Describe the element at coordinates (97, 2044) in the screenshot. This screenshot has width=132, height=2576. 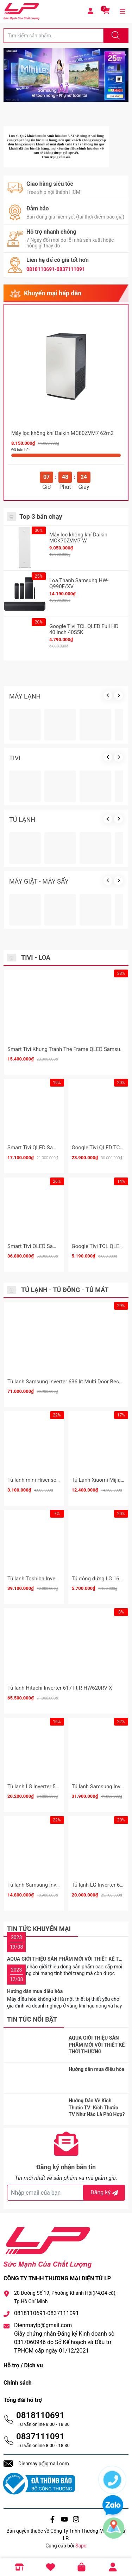
I see `AQUA GIỚI THIỆU SẢN PHẨM MỚI VỚI THIẾT KẾ THỜI THƯỢNG` at that location.